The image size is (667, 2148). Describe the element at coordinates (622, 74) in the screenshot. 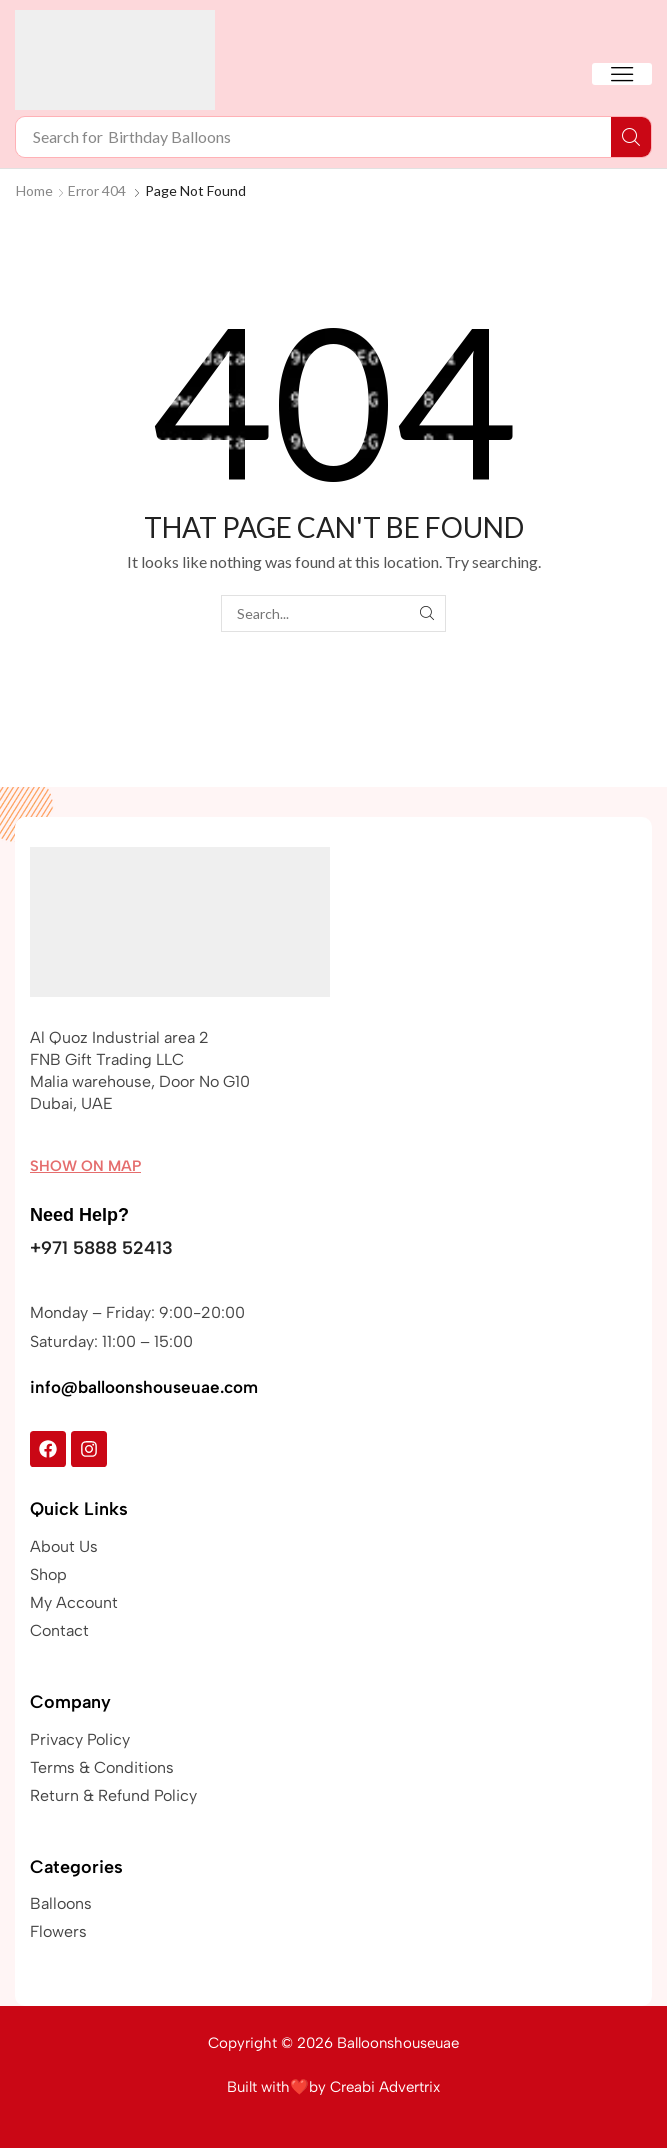

I see `[button]` at that location.